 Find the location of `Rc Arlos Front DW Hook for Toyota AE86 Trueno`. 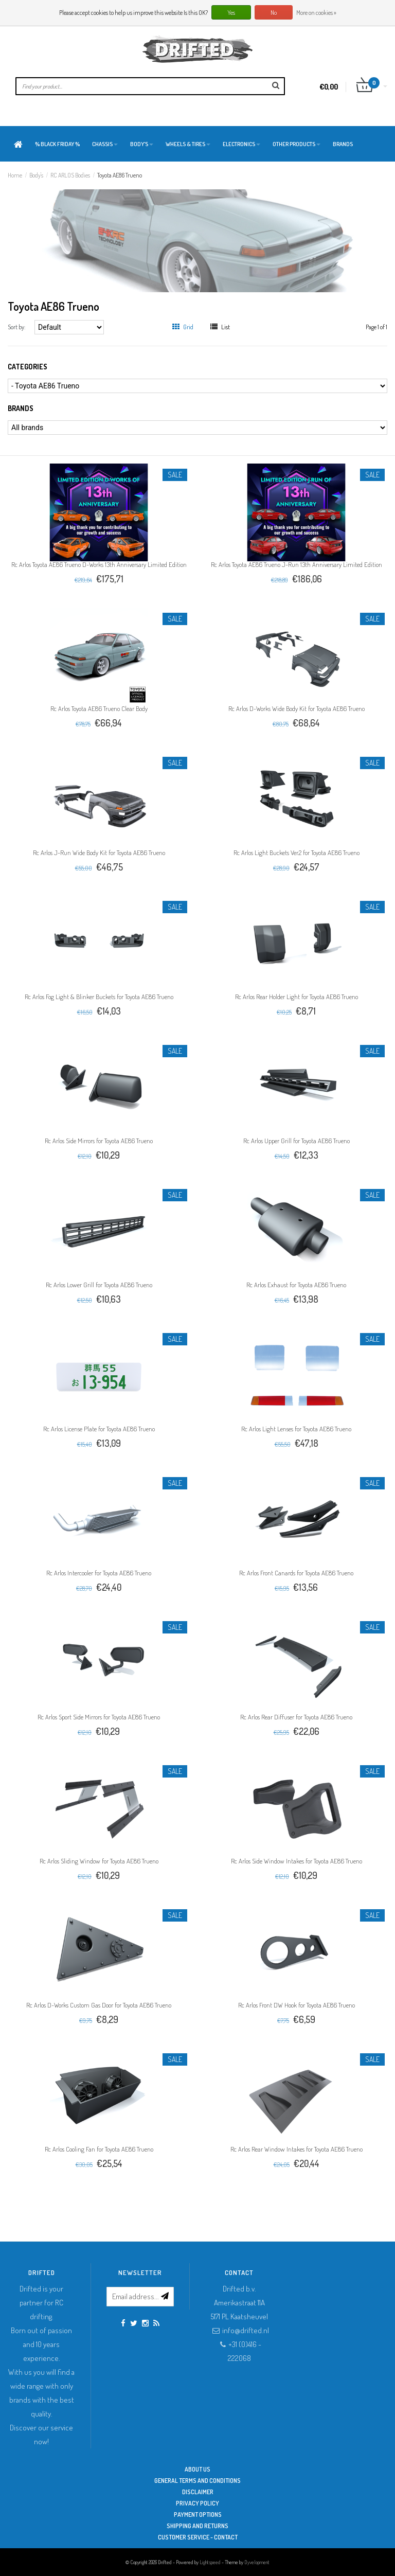

Rc Arlos Front DW Hook for Toyota AE86 Trueno is located at coordinates (296, 2005).